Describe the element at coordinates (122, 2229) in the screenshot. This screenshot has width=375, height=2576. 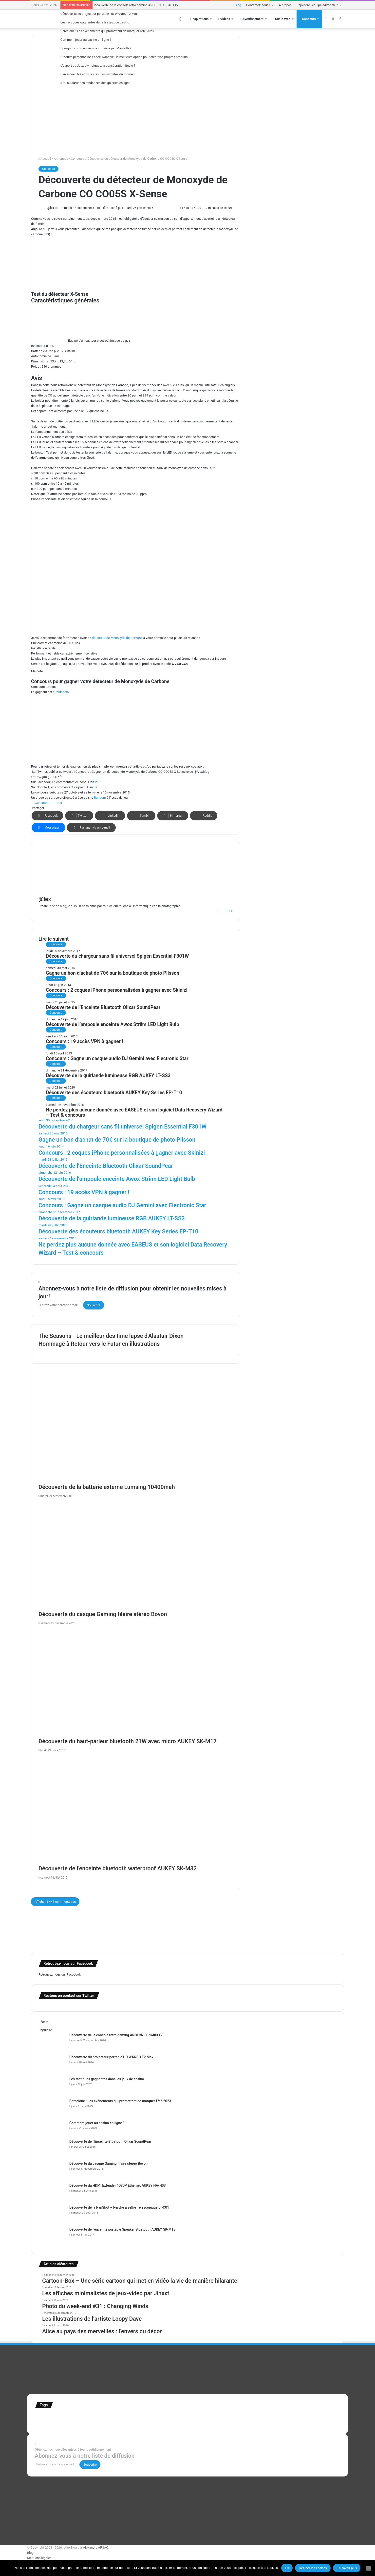
I see `Découverte de l’enceinte portable Speaker Bluetooth AUKEY SK-M18` at that location.